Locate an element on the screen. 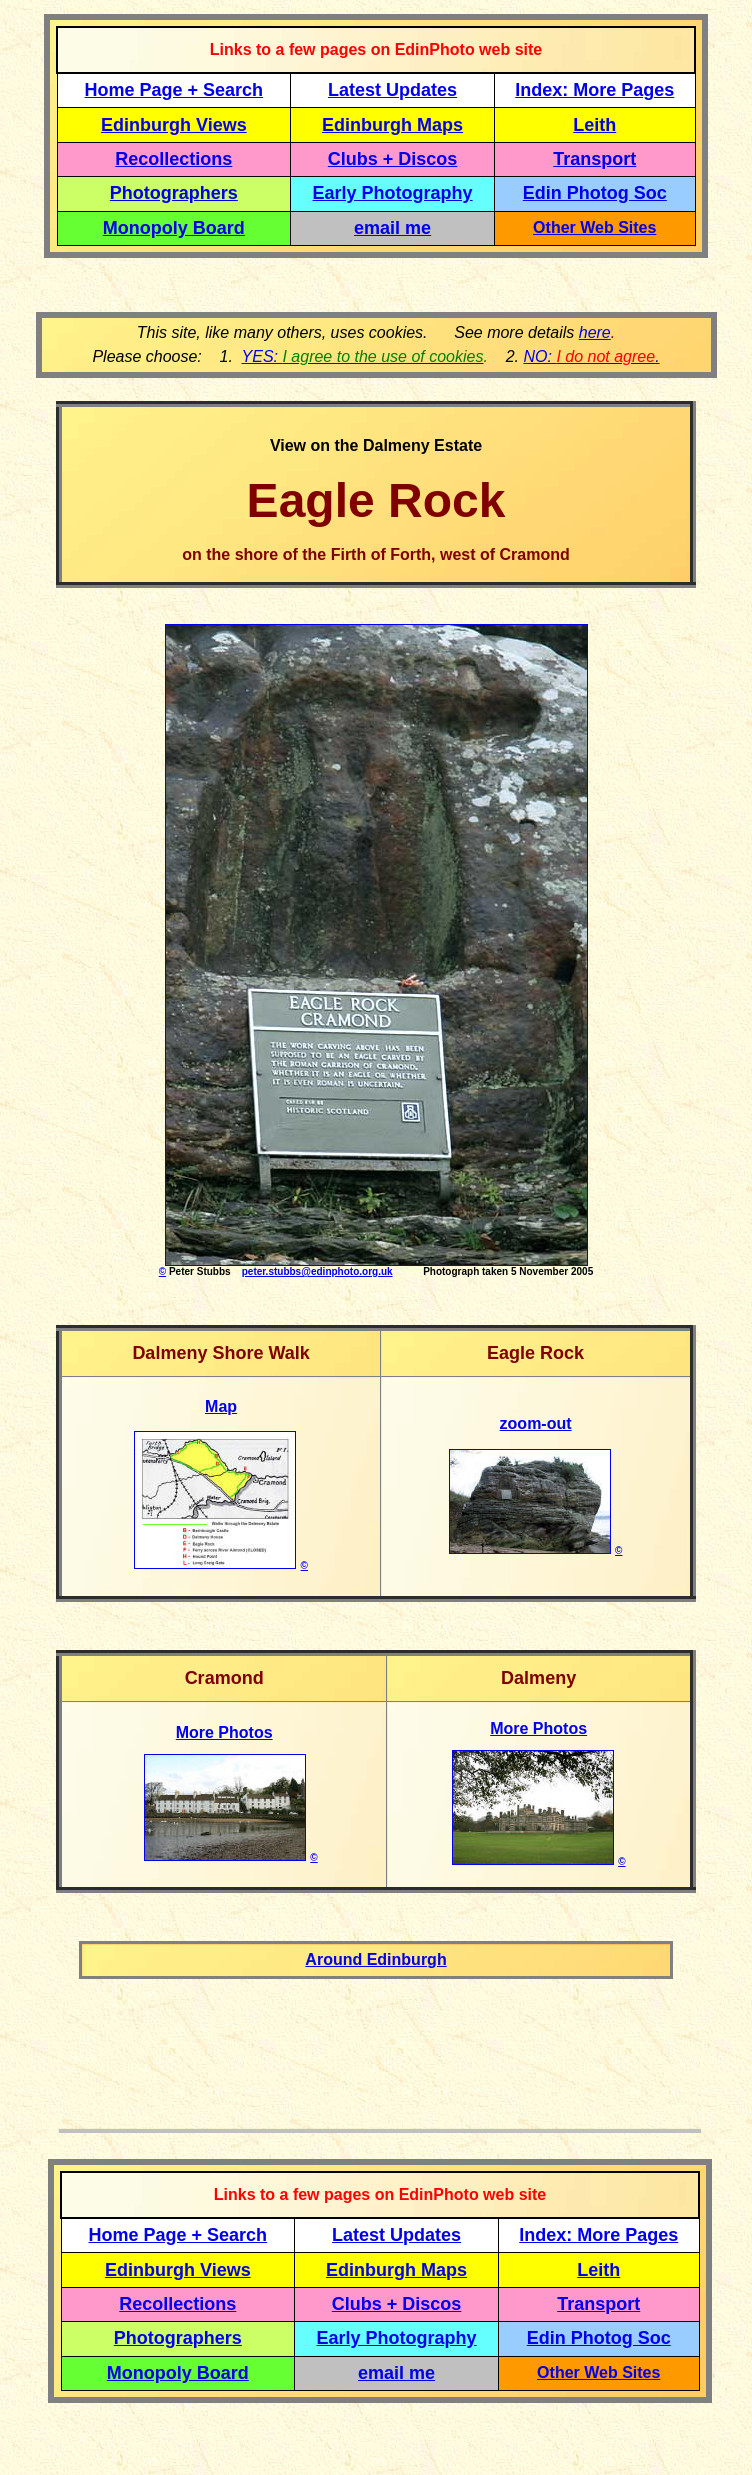  NO: . is located at coordinates (591, 356).